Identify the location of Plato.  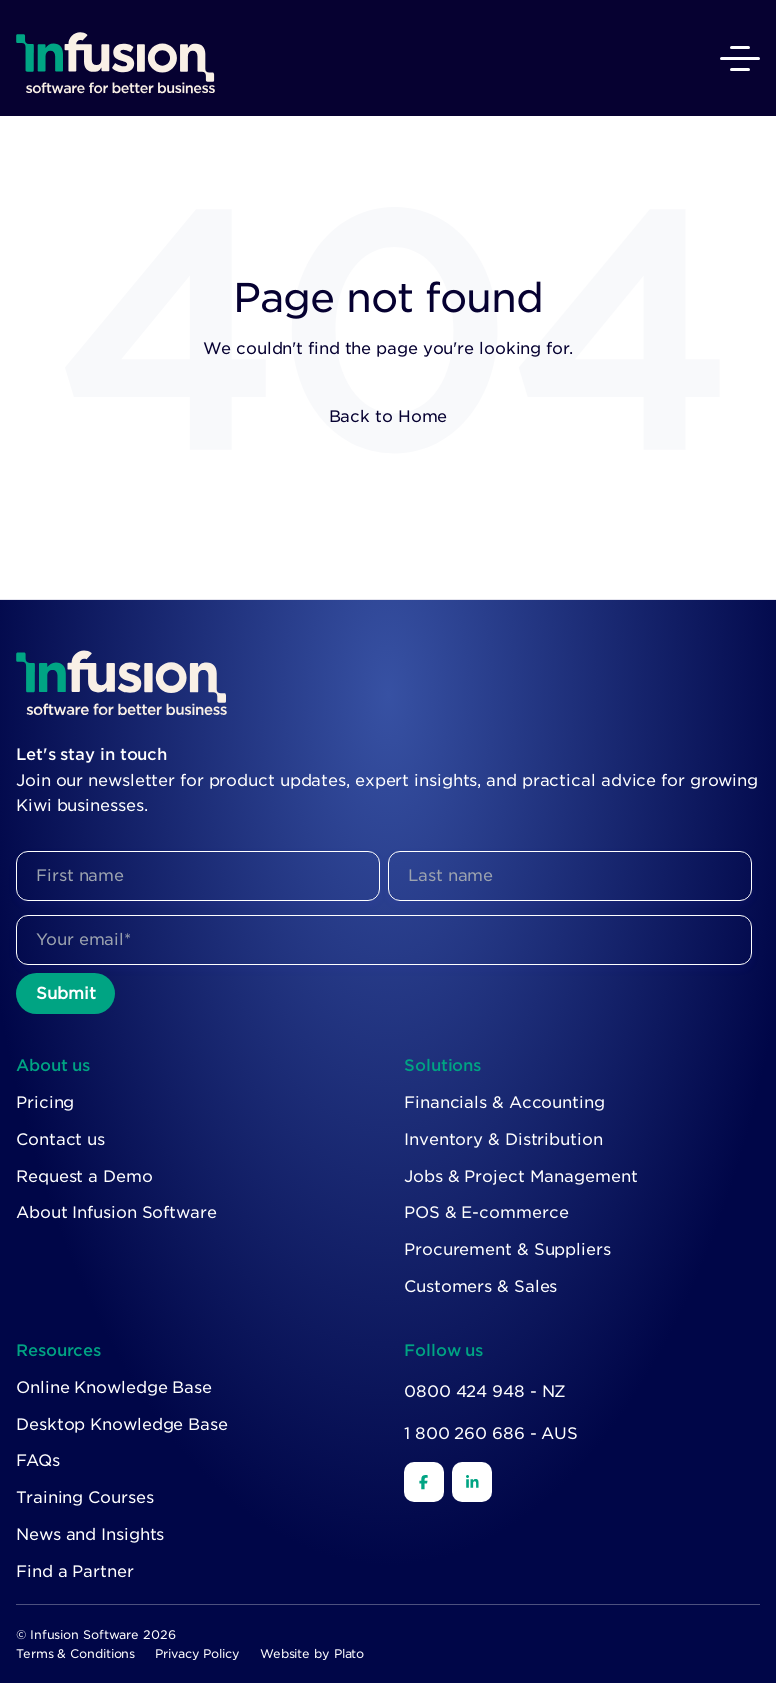
(349, 1653).